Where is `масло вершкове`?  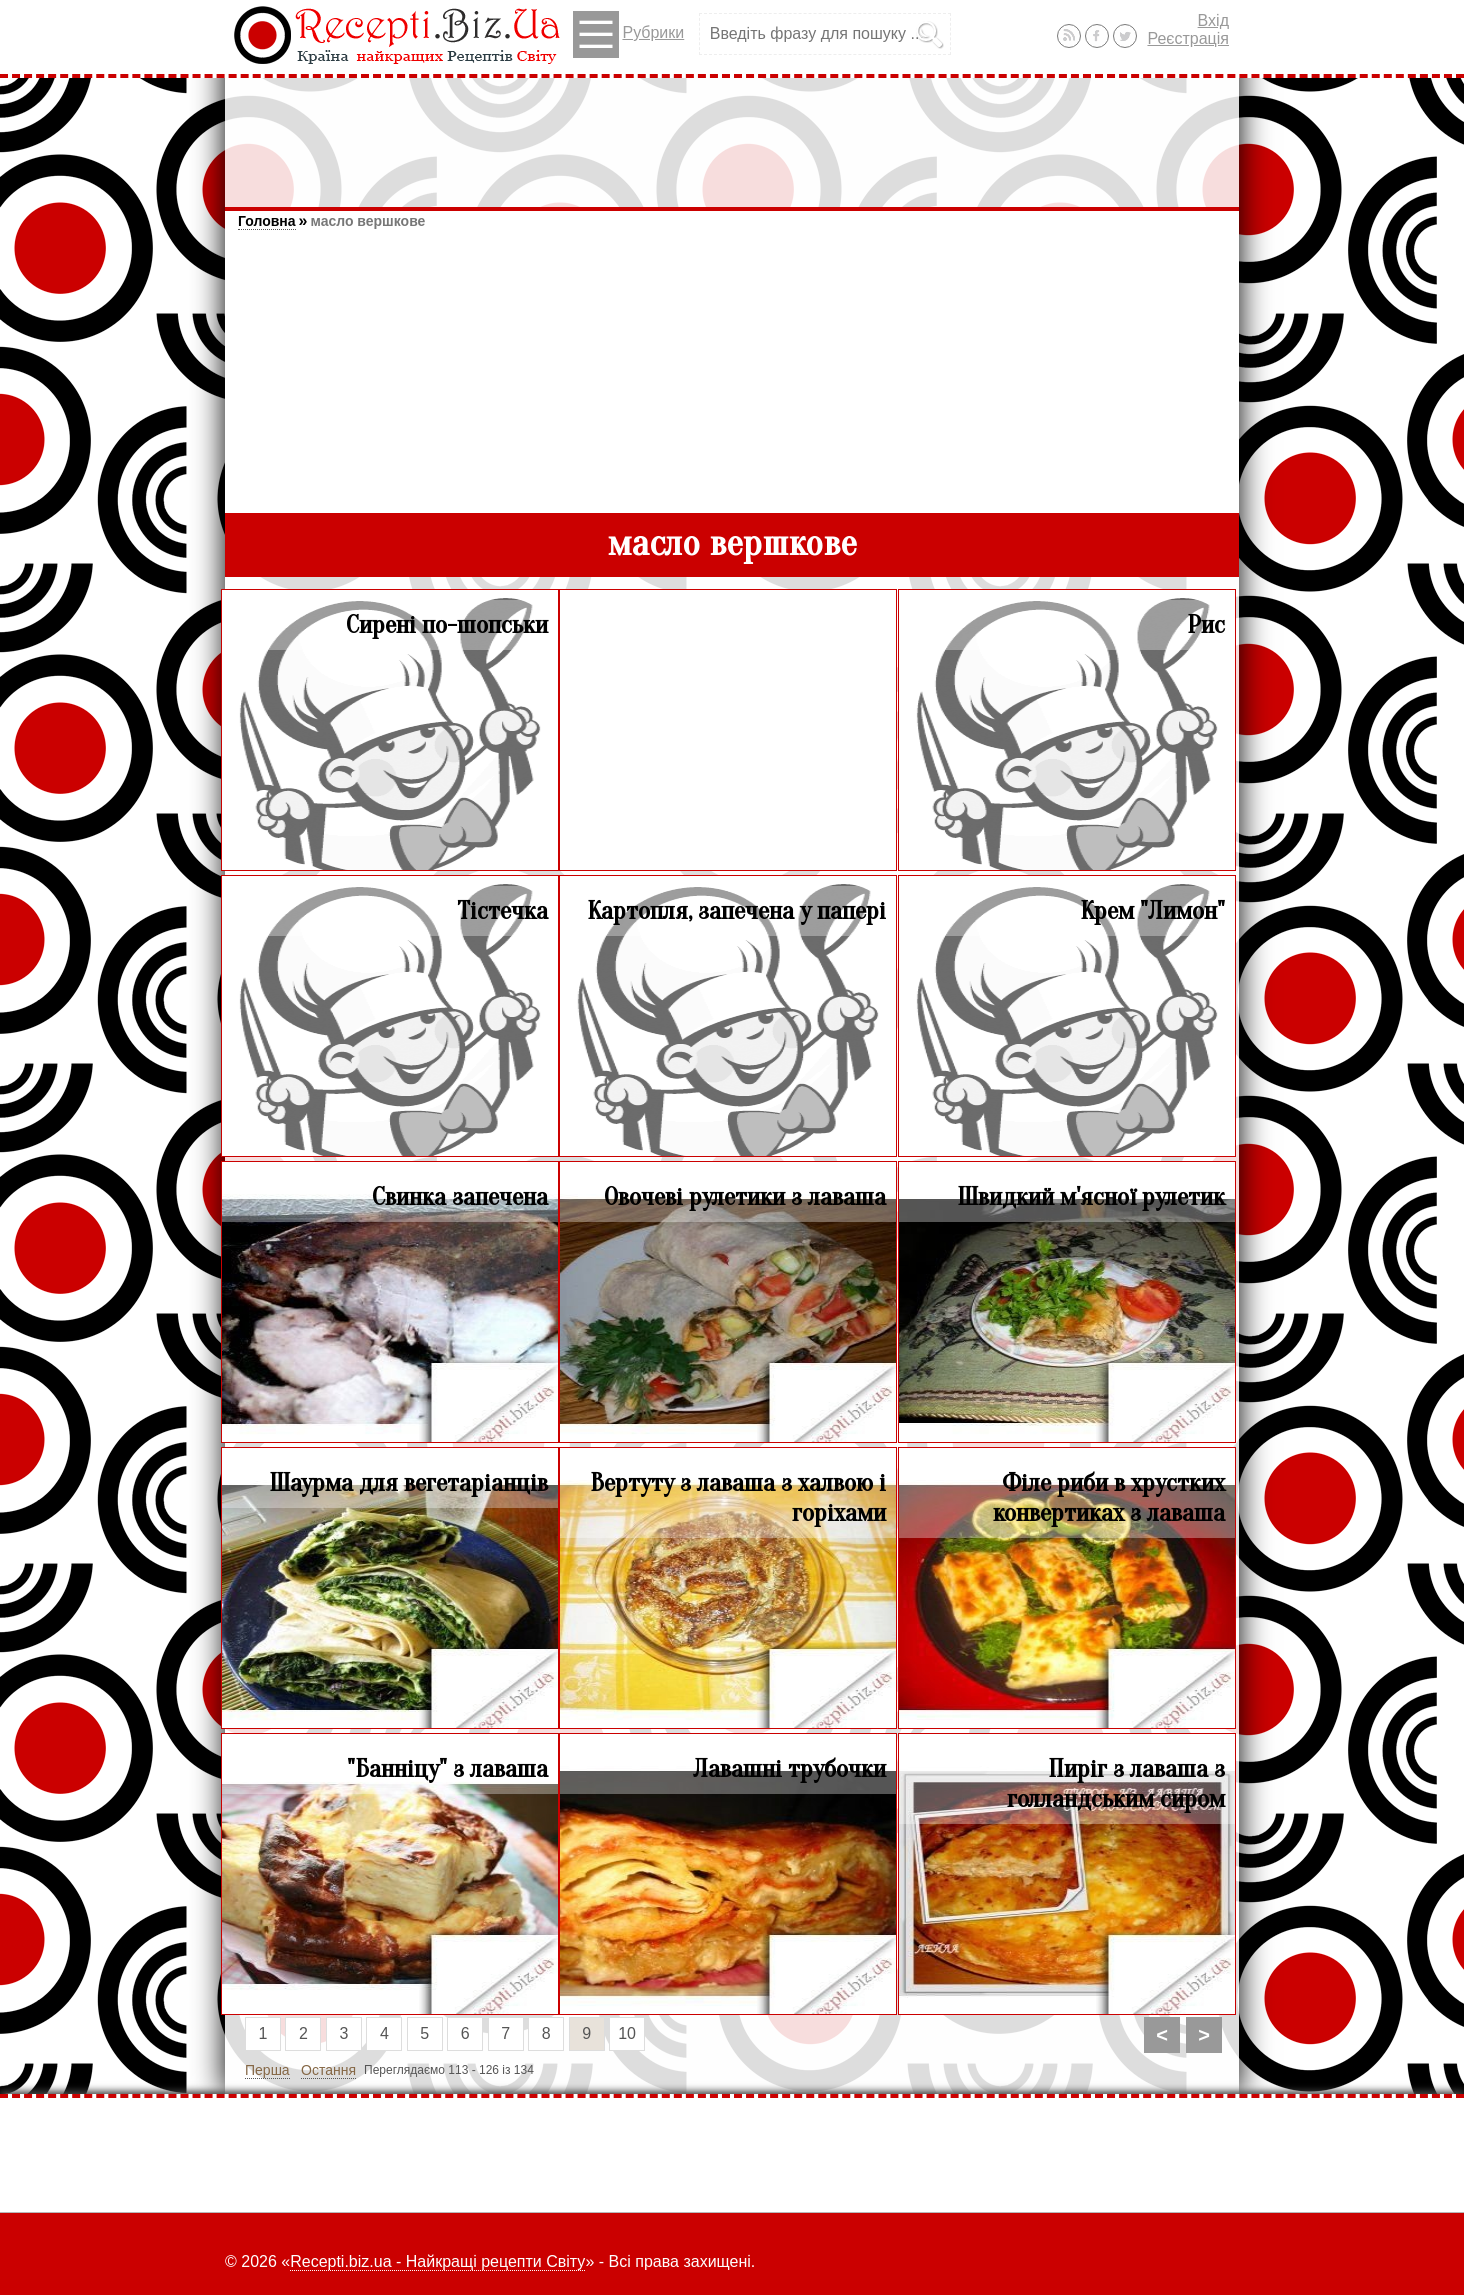
масло вершкове is located at coordinates (367, 221).